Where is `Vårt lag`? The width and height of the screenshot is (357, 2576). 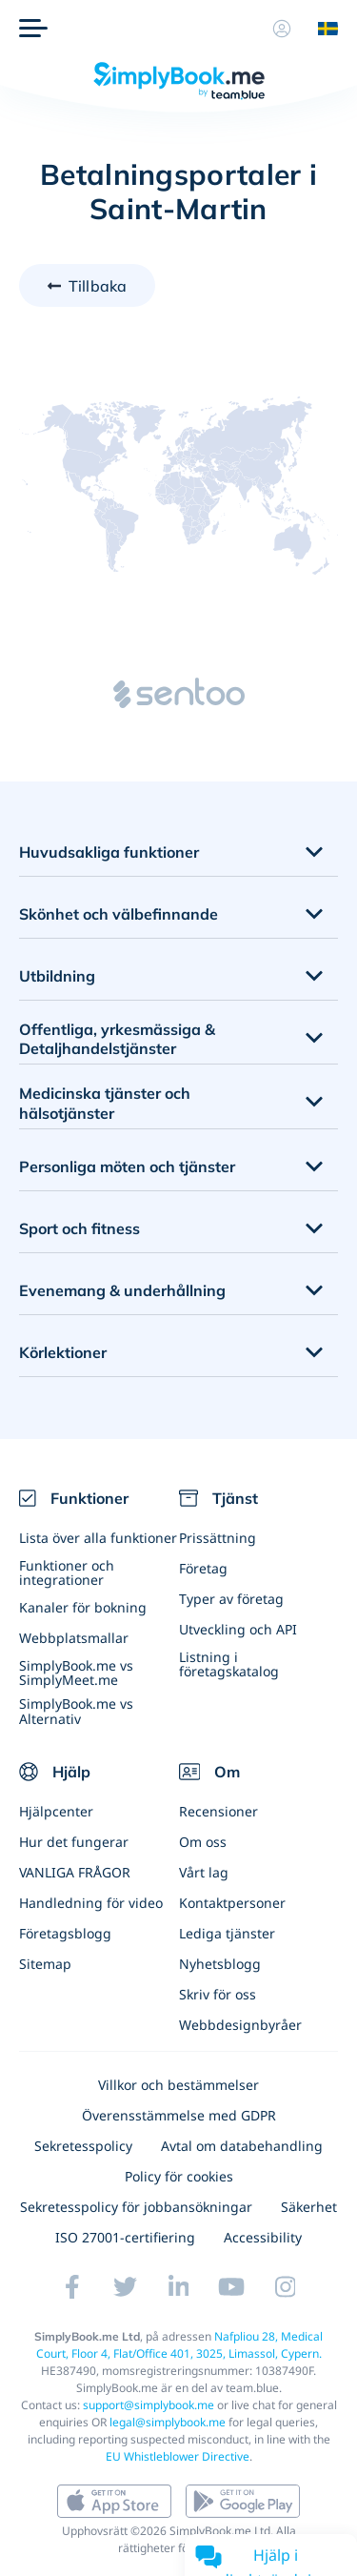
Vårt lag is located at coordinates (203, 1872).